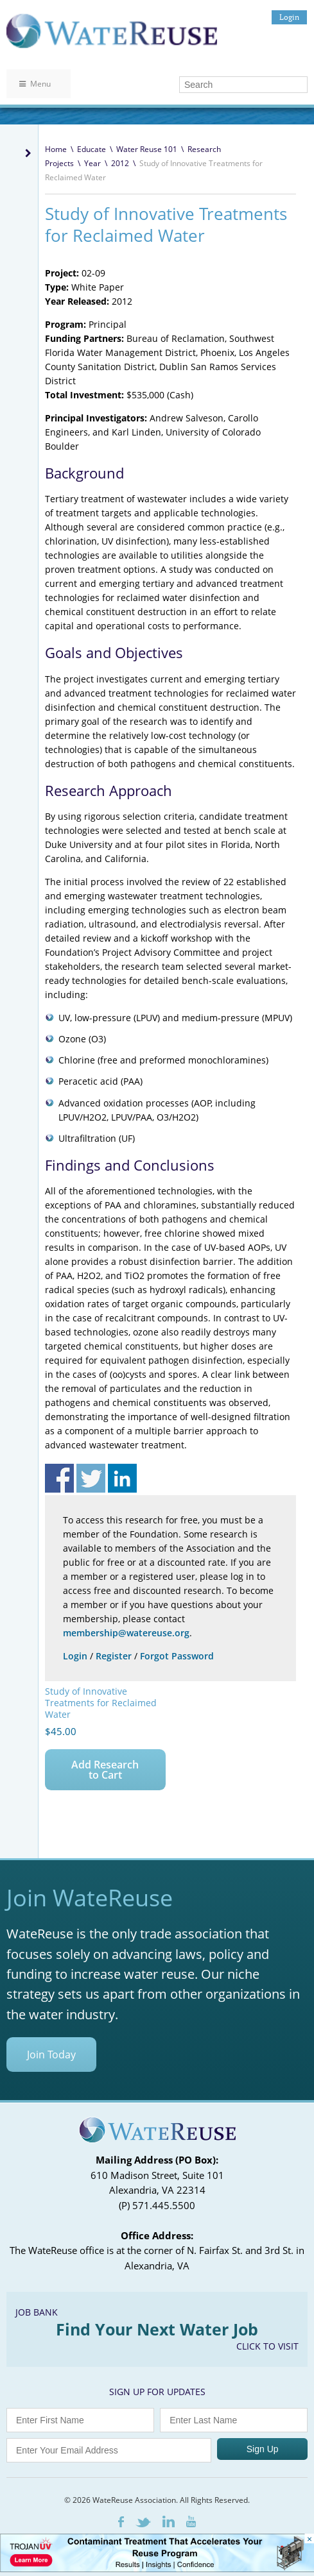 This screenshot has width=314, height=2576. I want to click on Share on Twitter, so click(90, 1478).